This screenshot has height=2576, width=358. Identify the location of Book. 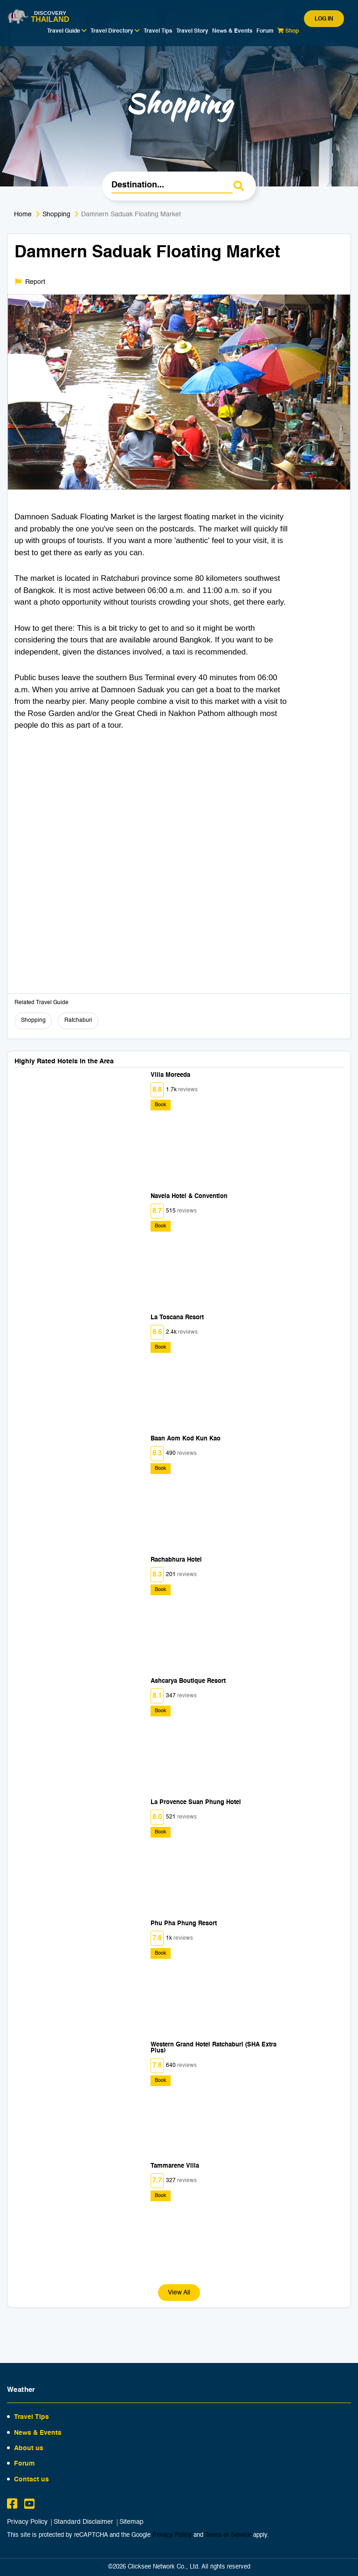
(160, 1105).